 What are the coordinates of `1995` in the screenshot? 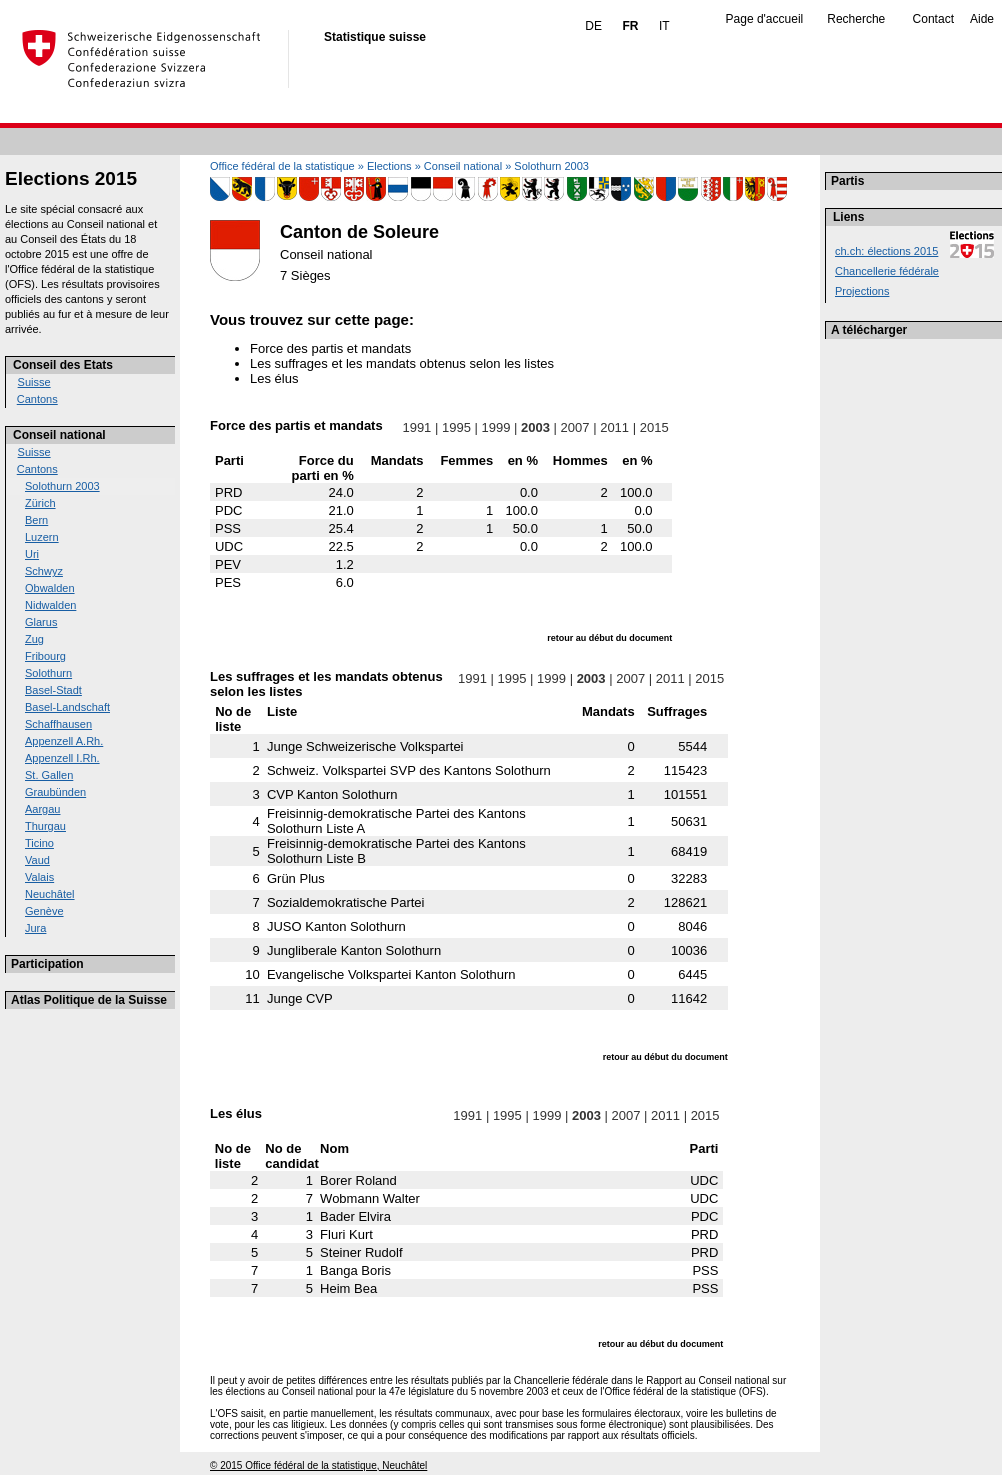 It's located at (456, 427).